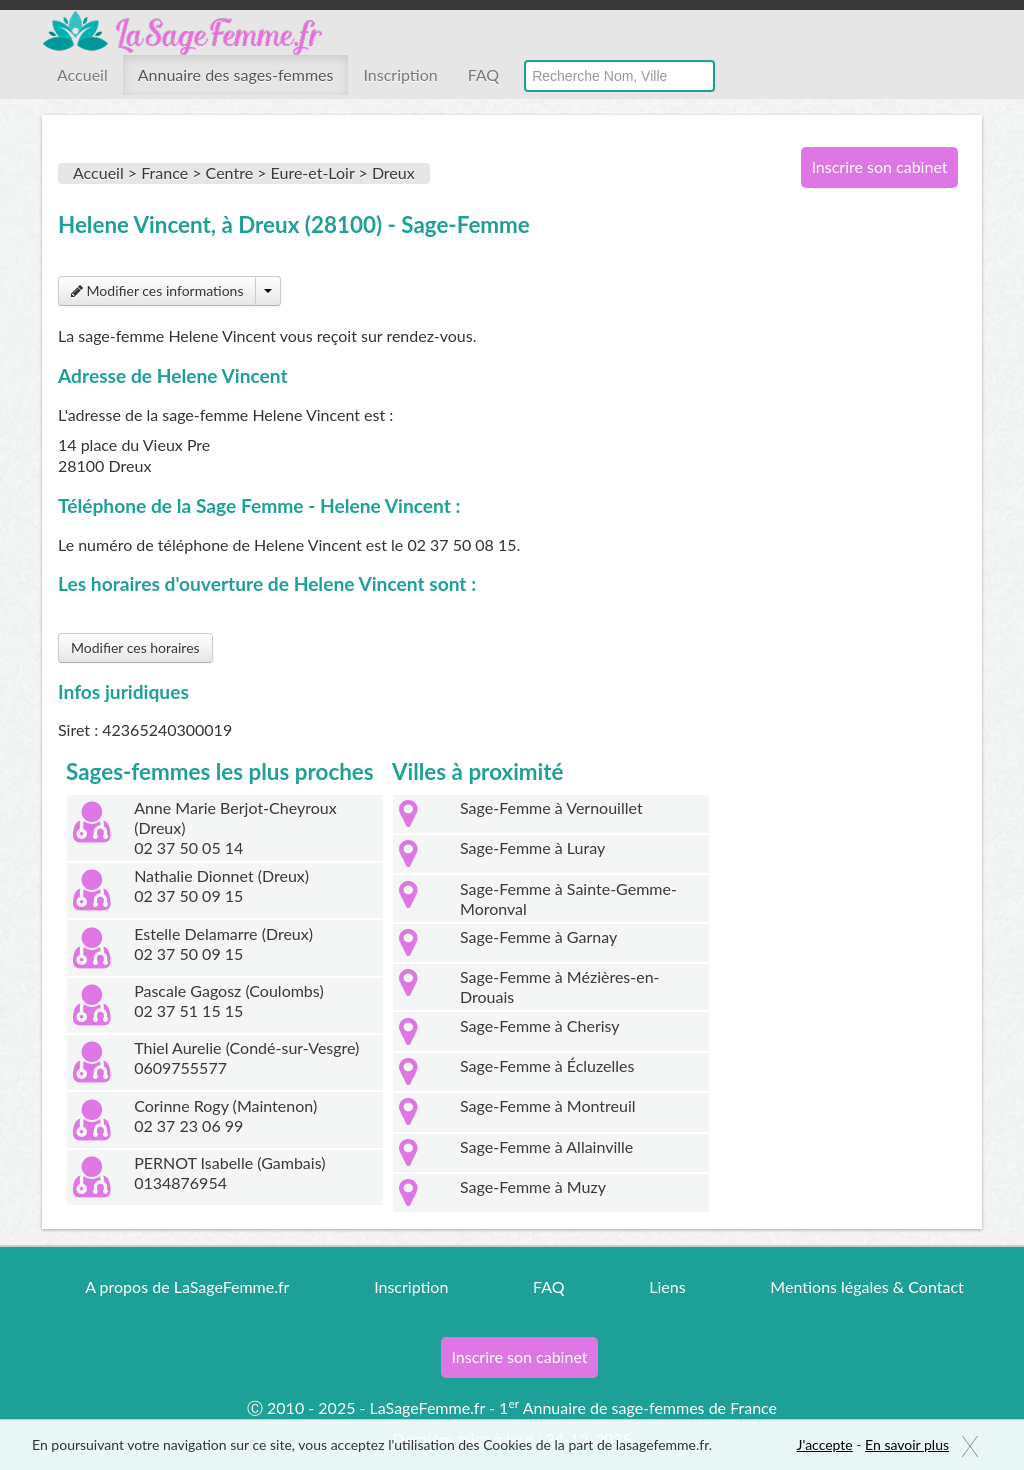  Describe the element at coordinates (667, 1286) in the screenshot. I see `Liens` at that location.